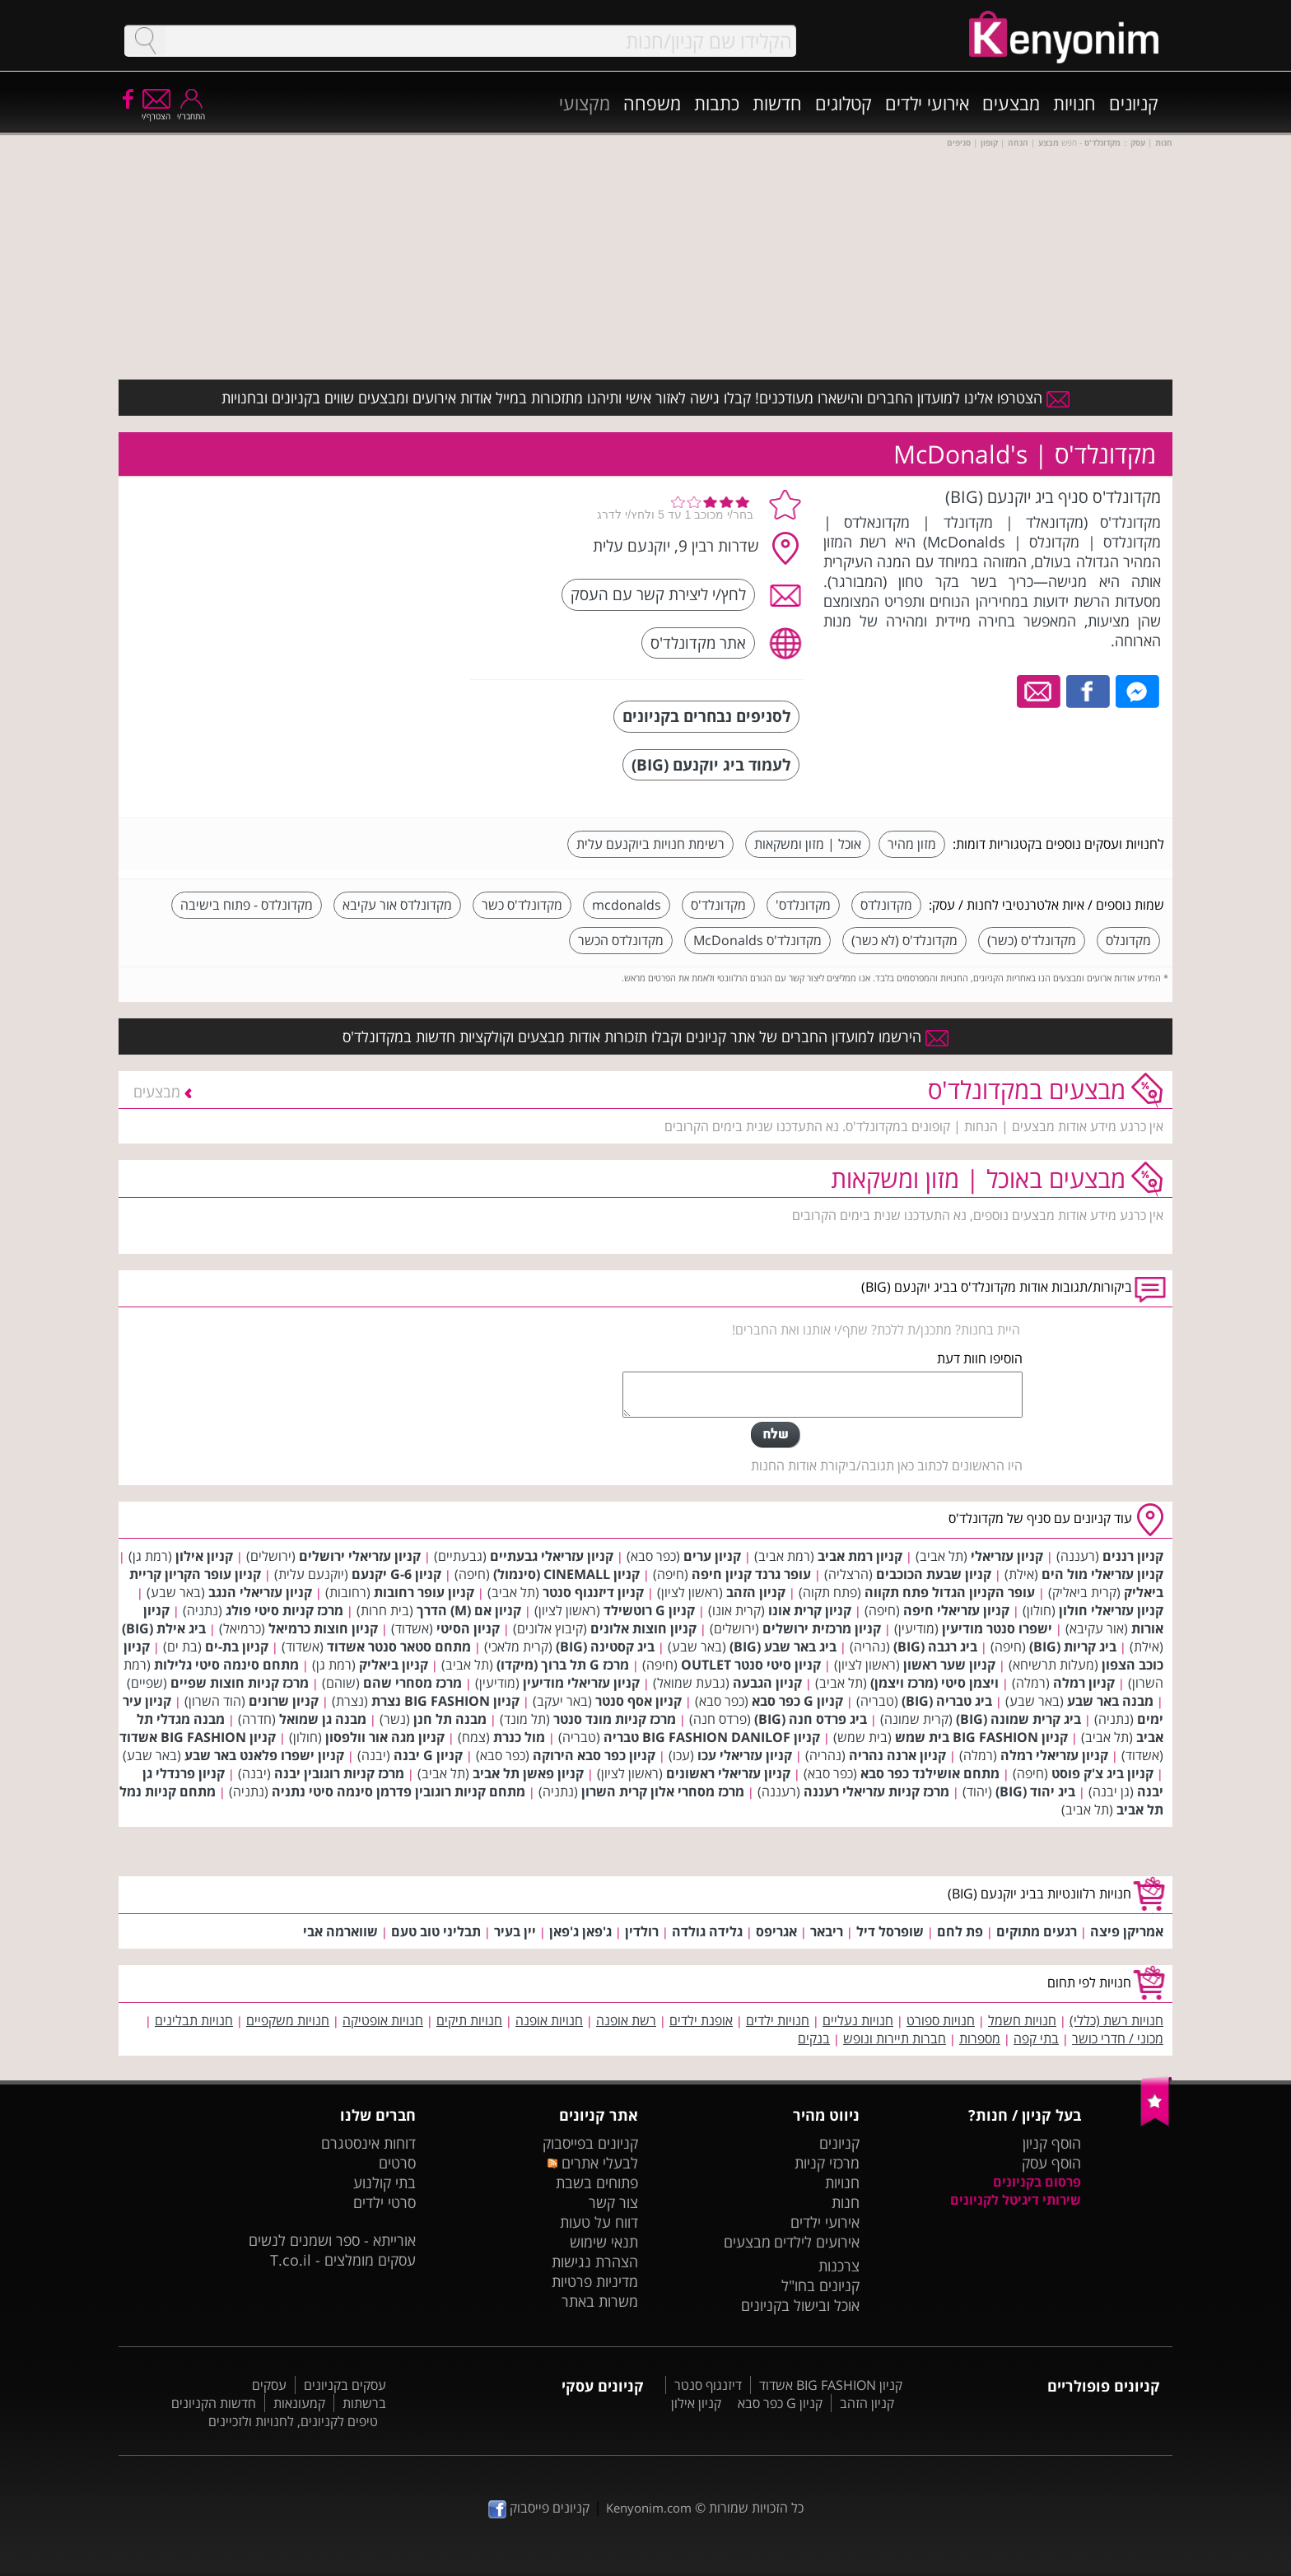 The image size is (1291, 2576). I want to click on Kenyonim.com, so click(649, 2507).